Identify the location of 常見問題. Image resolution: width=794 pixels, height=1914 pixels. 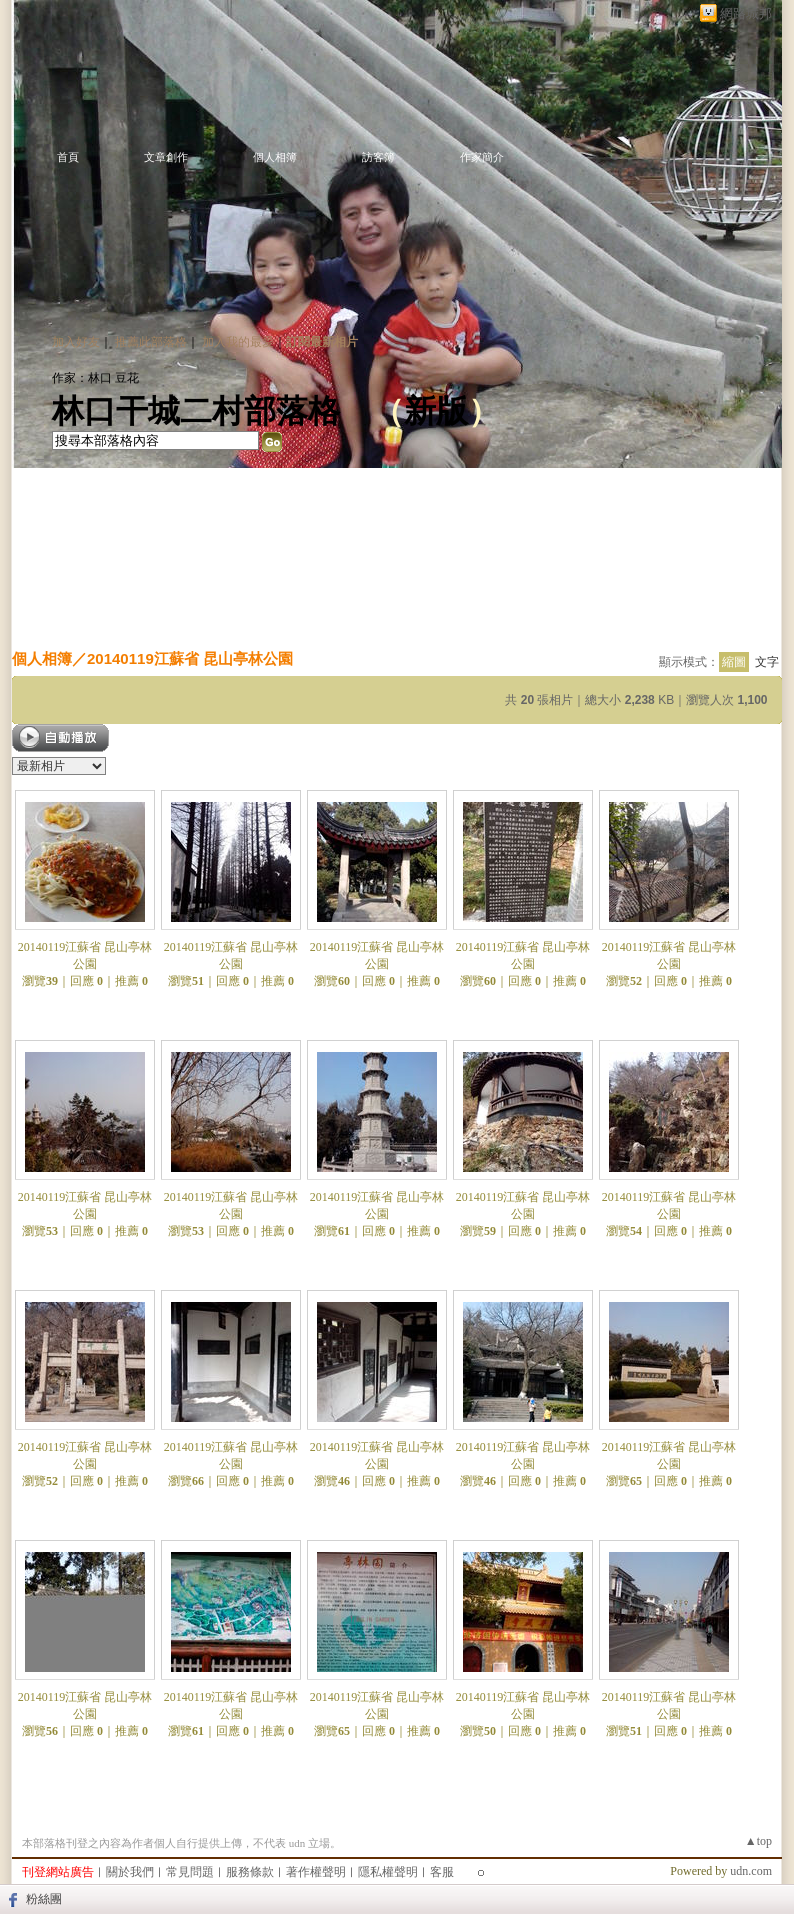
(190, 1872).